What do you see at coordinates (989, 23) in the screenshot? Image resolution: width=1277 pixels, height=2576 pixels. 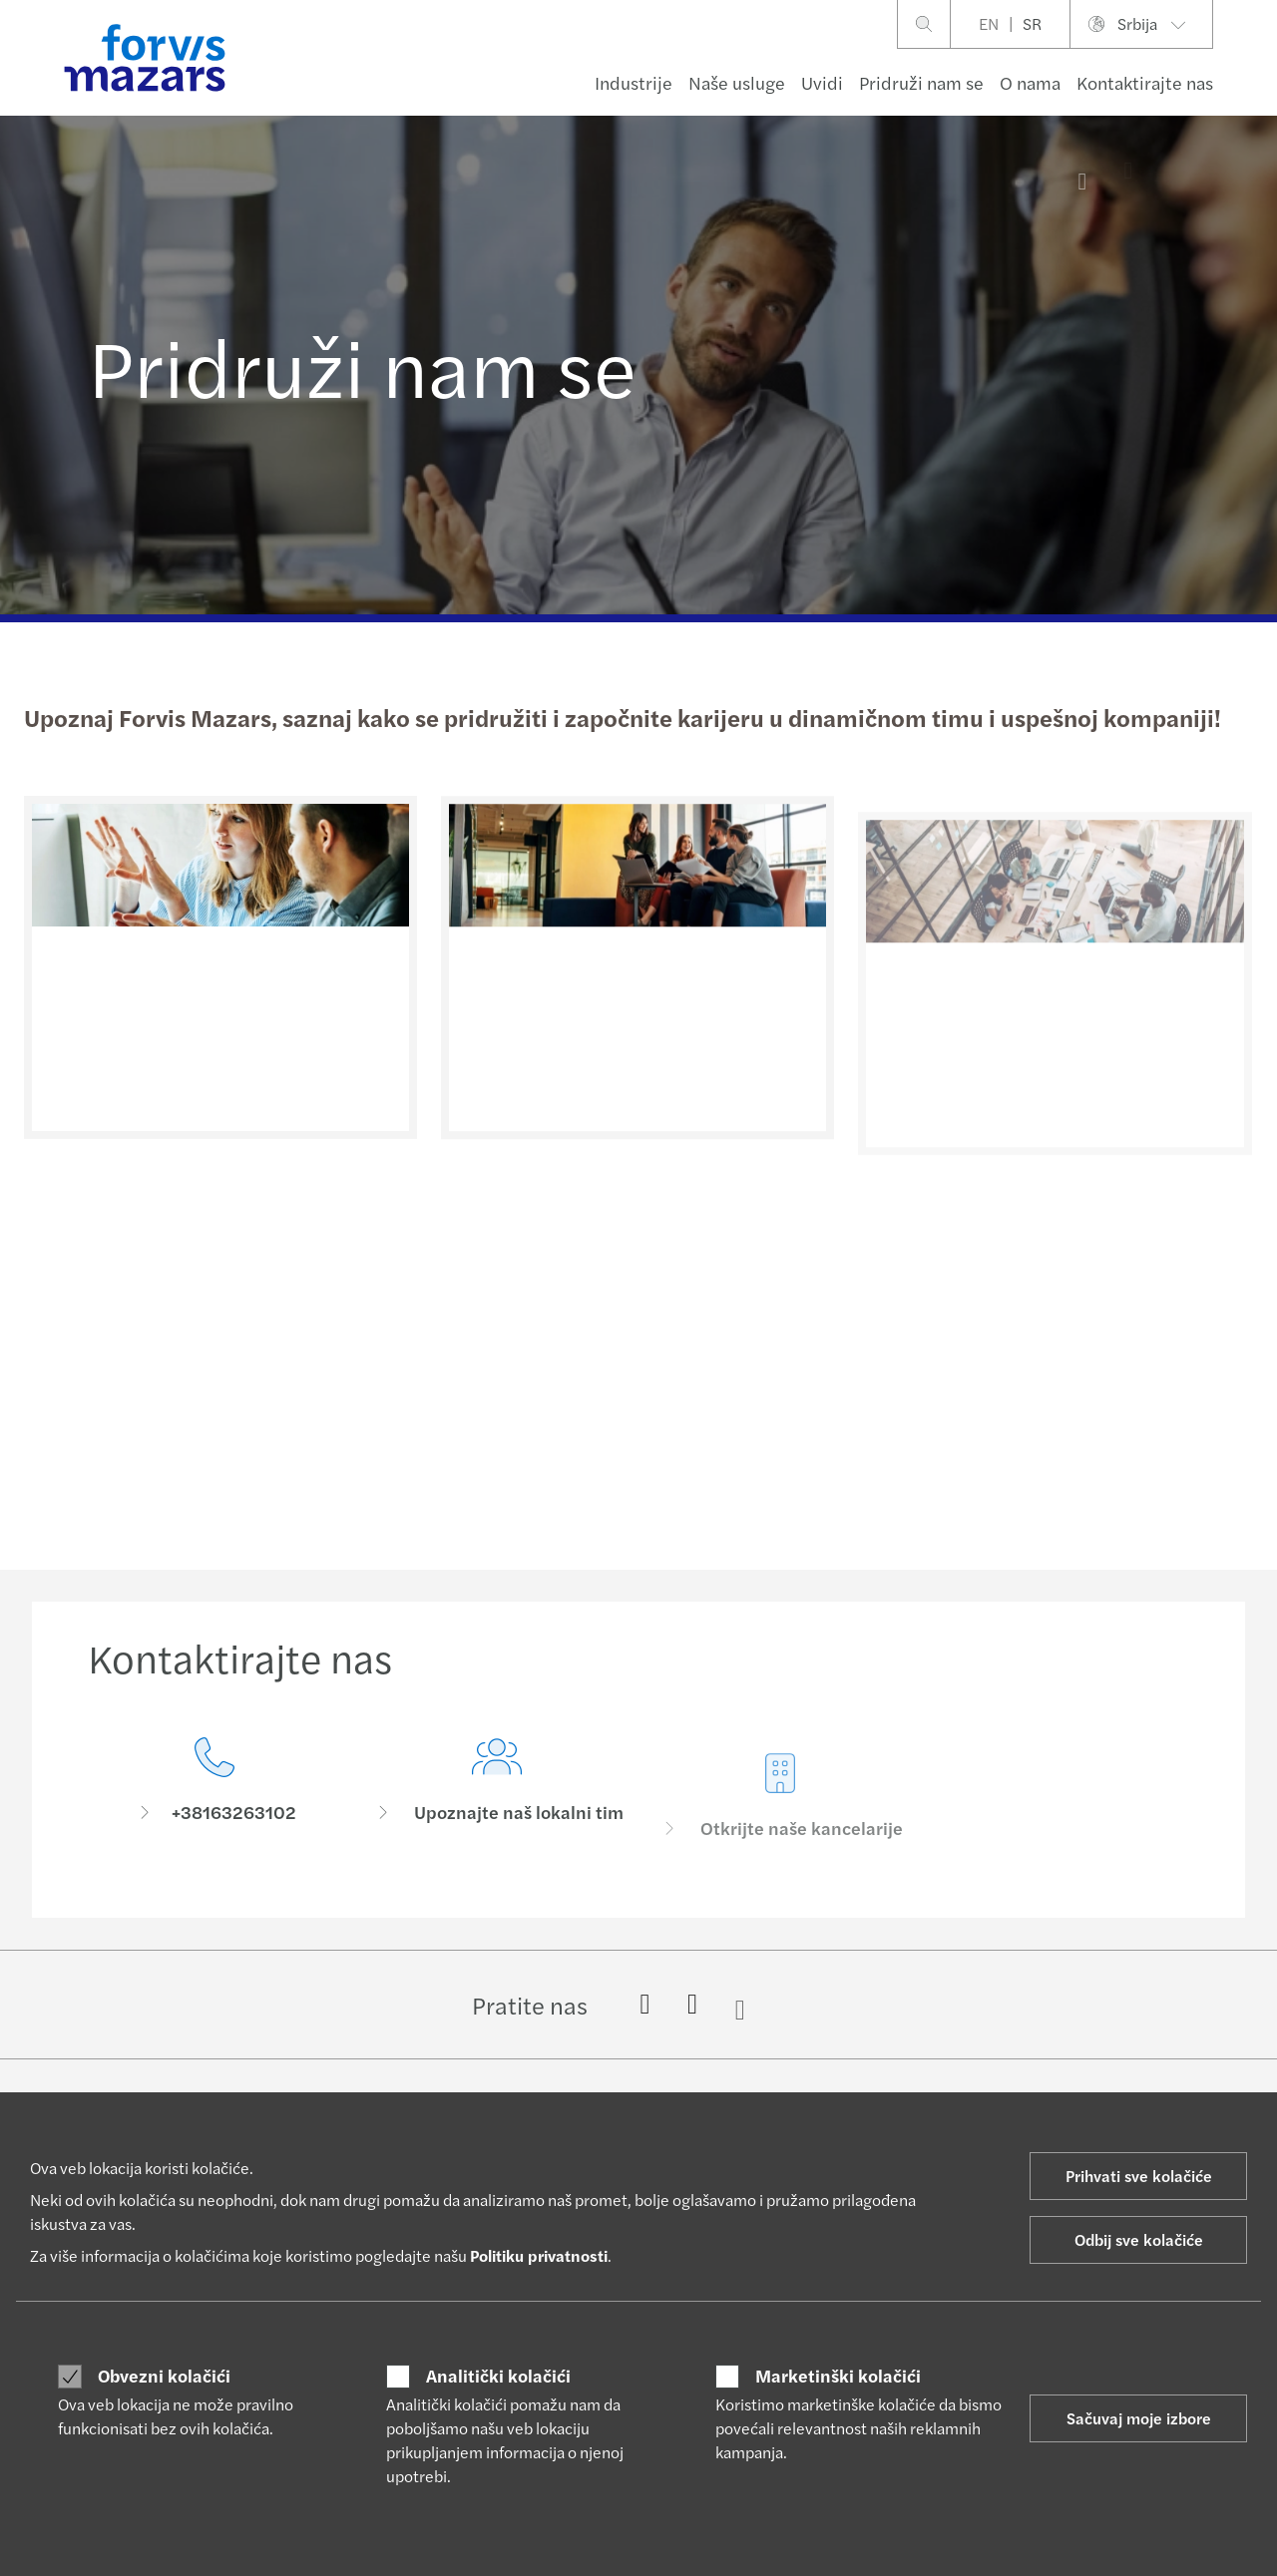 I see `EN` at bounding box center [989, 23].